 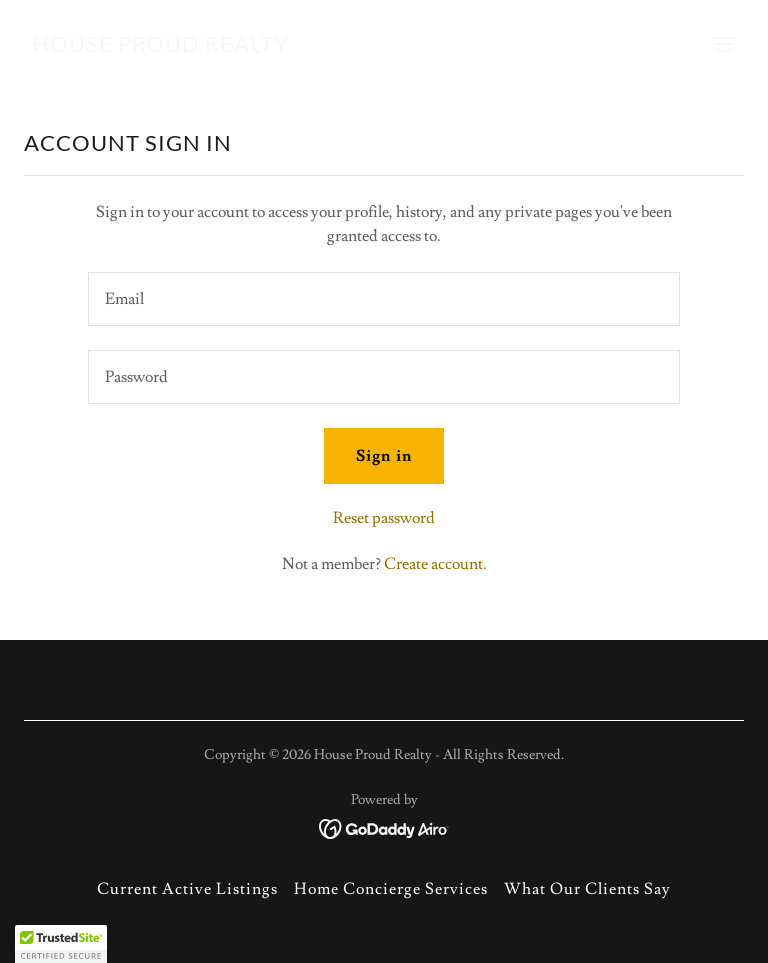 I want to click on Create account. [link], so click(x=435, y=564).